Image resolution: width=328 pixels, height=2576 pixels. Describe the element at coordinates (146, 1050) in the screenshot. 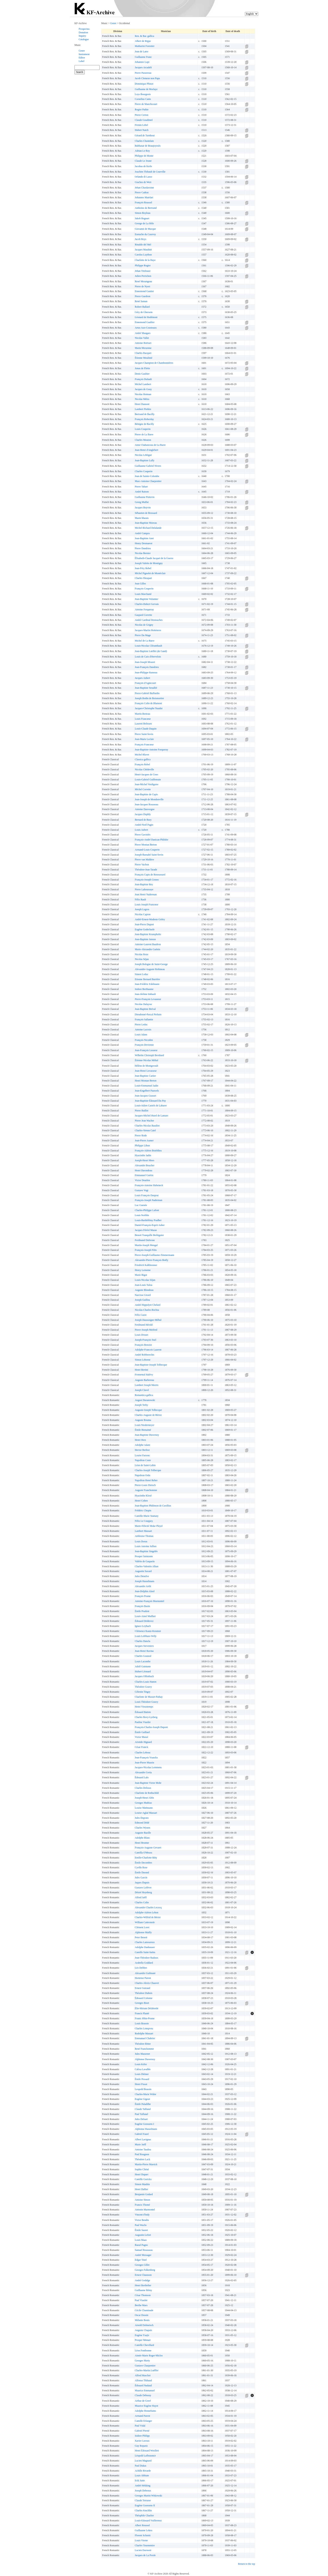

I see `Jean-François Lesueur` at that location.